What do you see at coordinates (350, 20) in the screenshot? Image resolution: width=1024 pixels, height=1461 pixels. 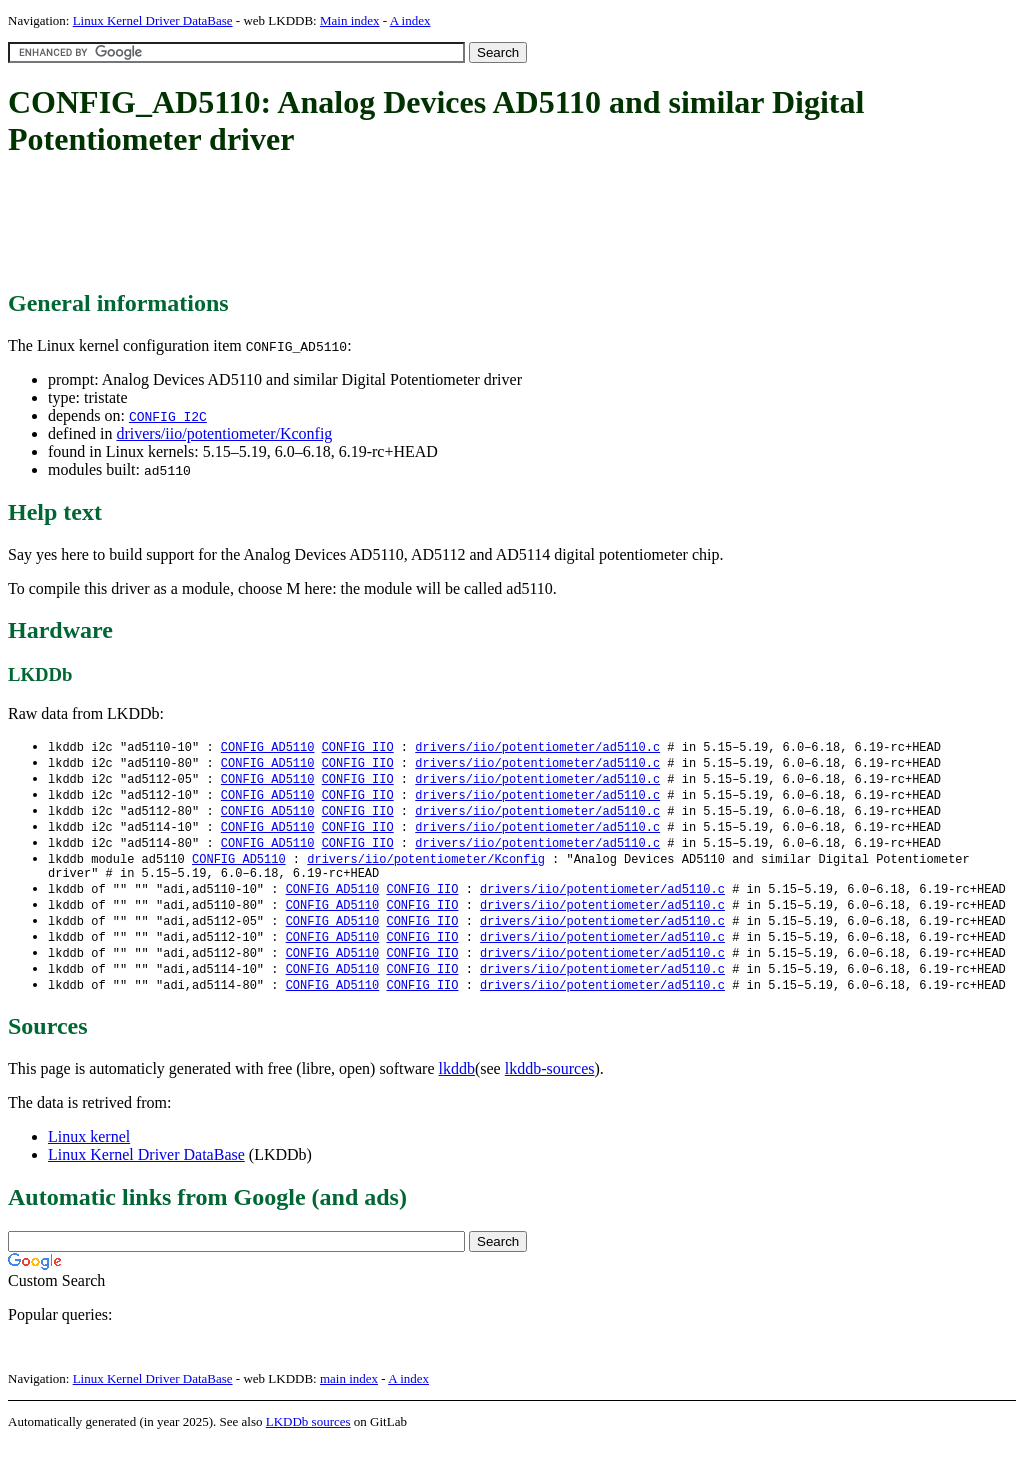 I see `Main index` at bounding box center [350, 20].